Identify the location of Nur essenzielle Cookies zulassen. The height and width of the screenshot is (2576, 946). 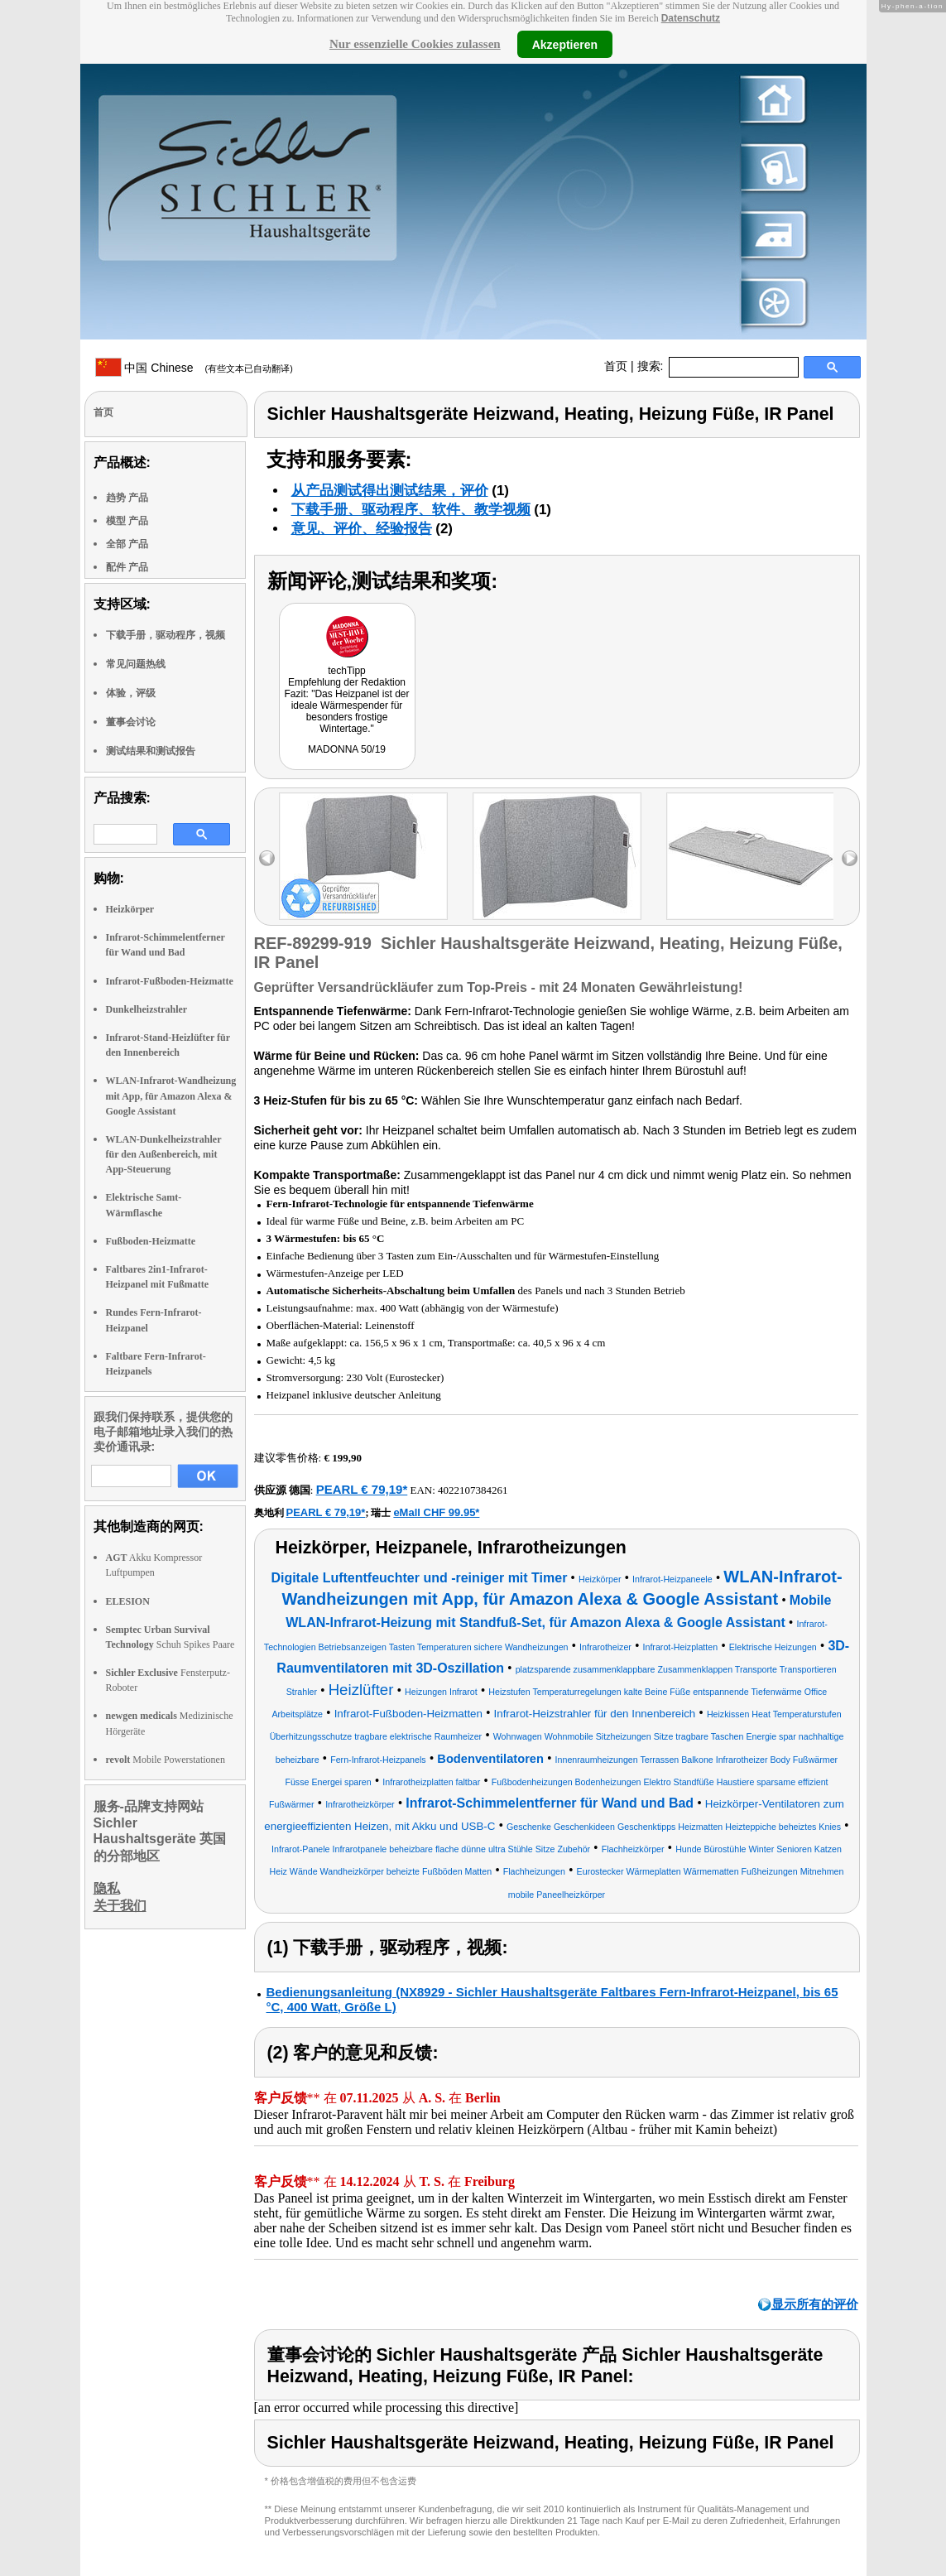
(415, 44).